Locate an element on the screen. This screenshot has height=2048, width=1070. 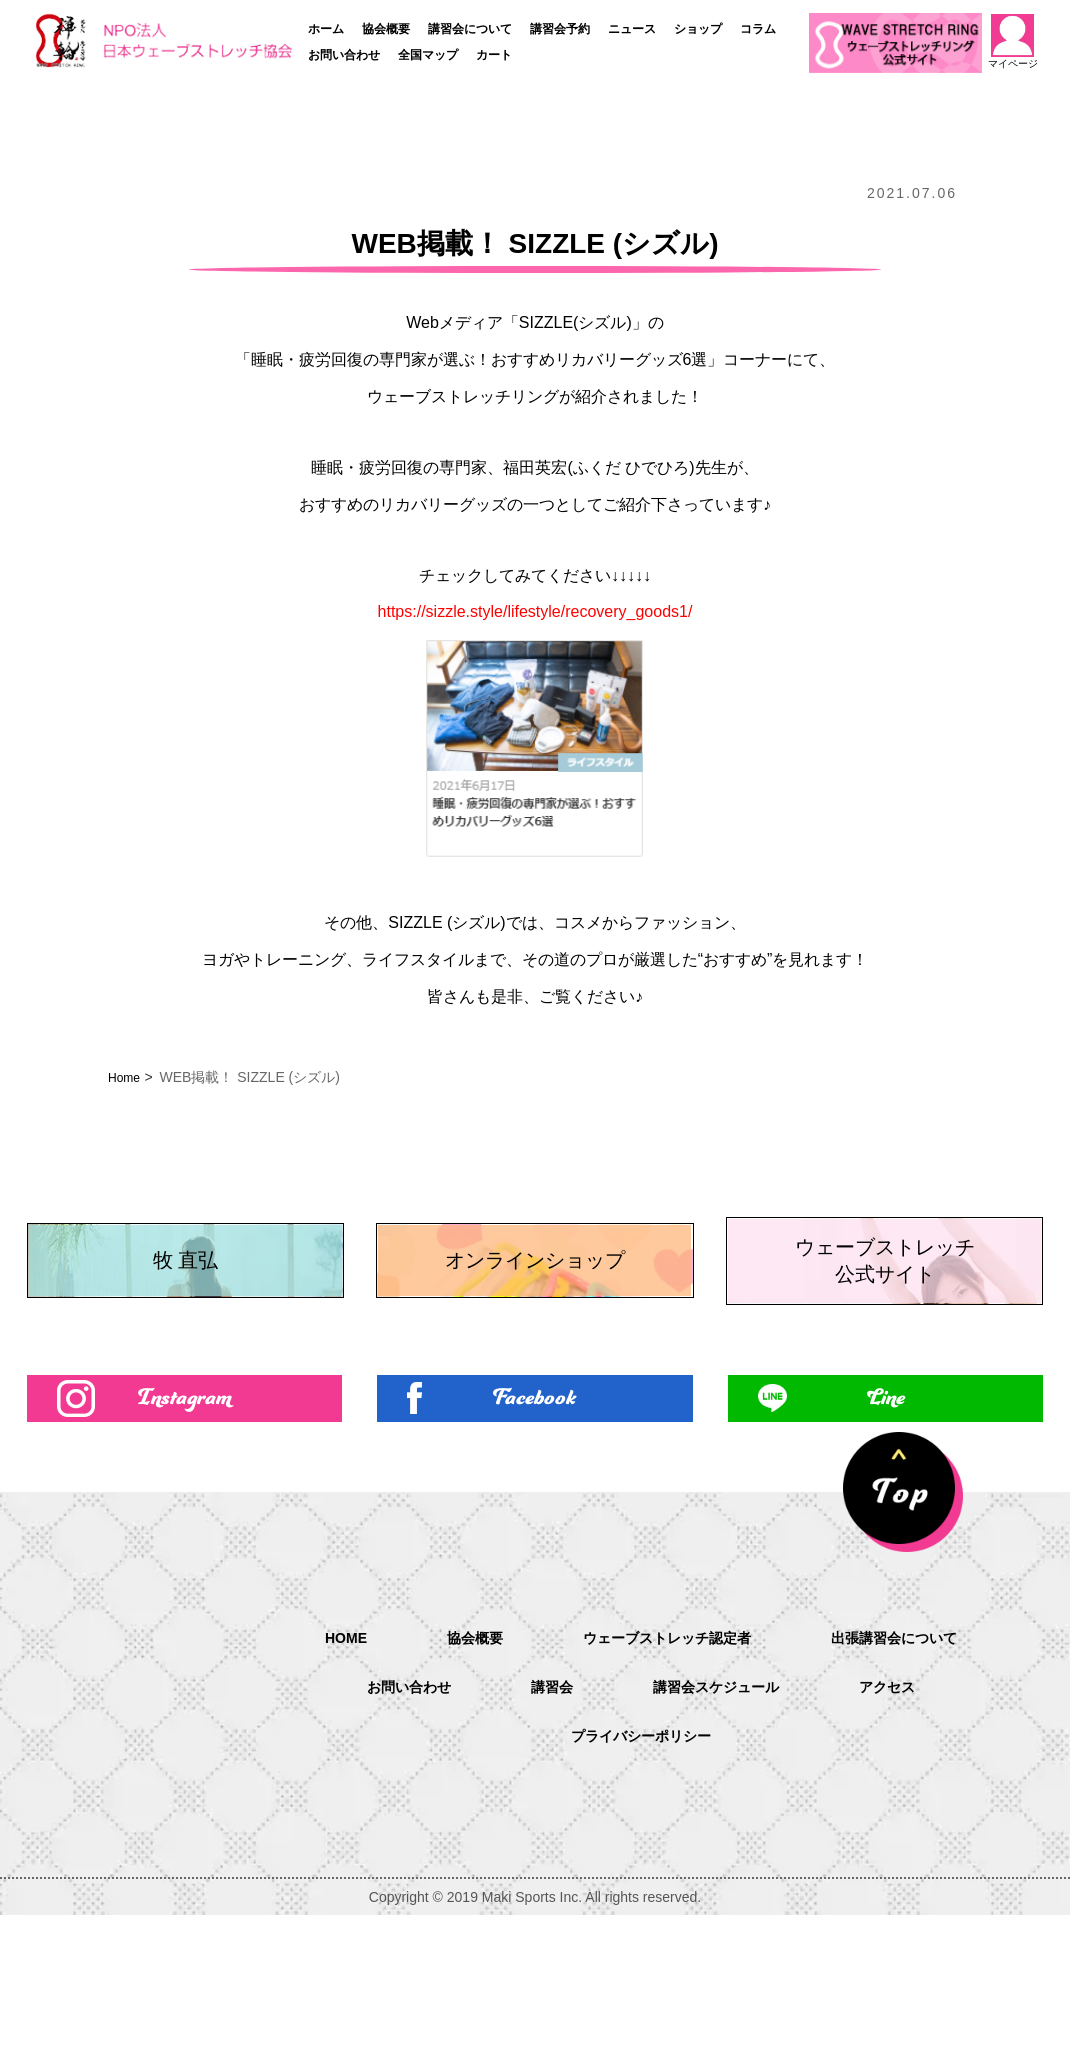
講習会予約 is located at coordinates (560, 29).